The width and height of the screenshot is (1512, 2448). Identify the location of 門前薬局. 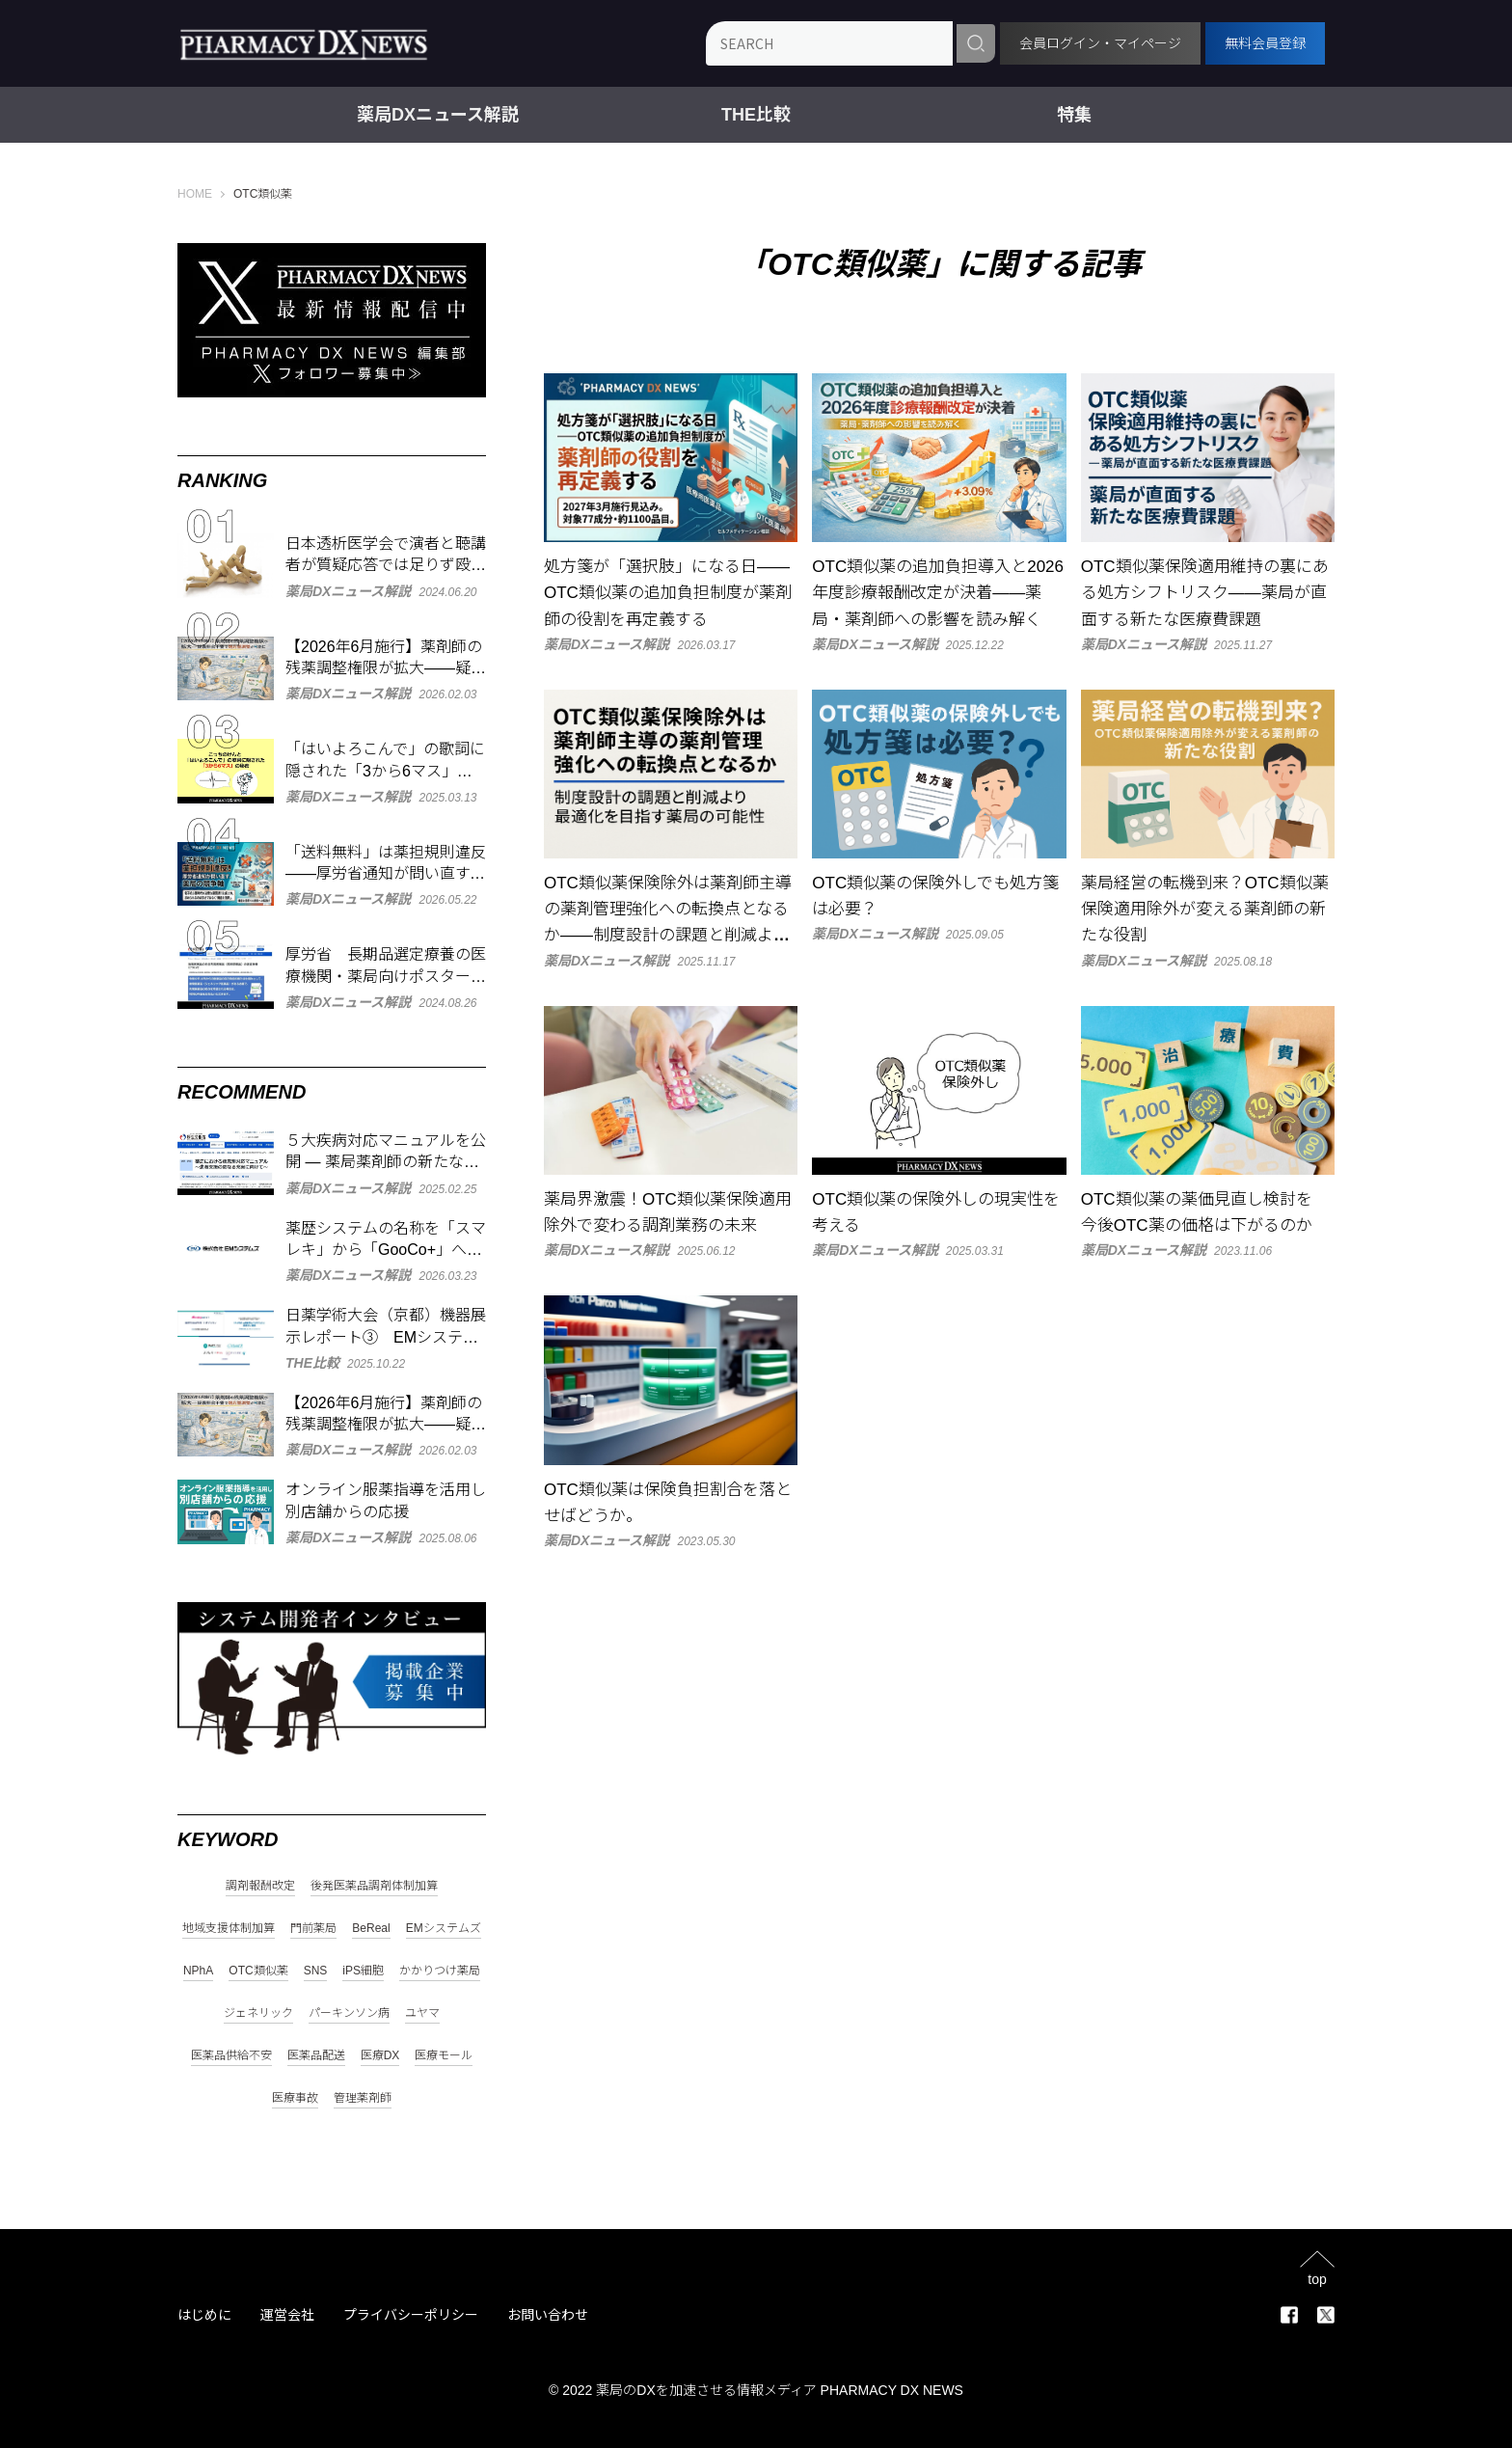
(313, 1928).